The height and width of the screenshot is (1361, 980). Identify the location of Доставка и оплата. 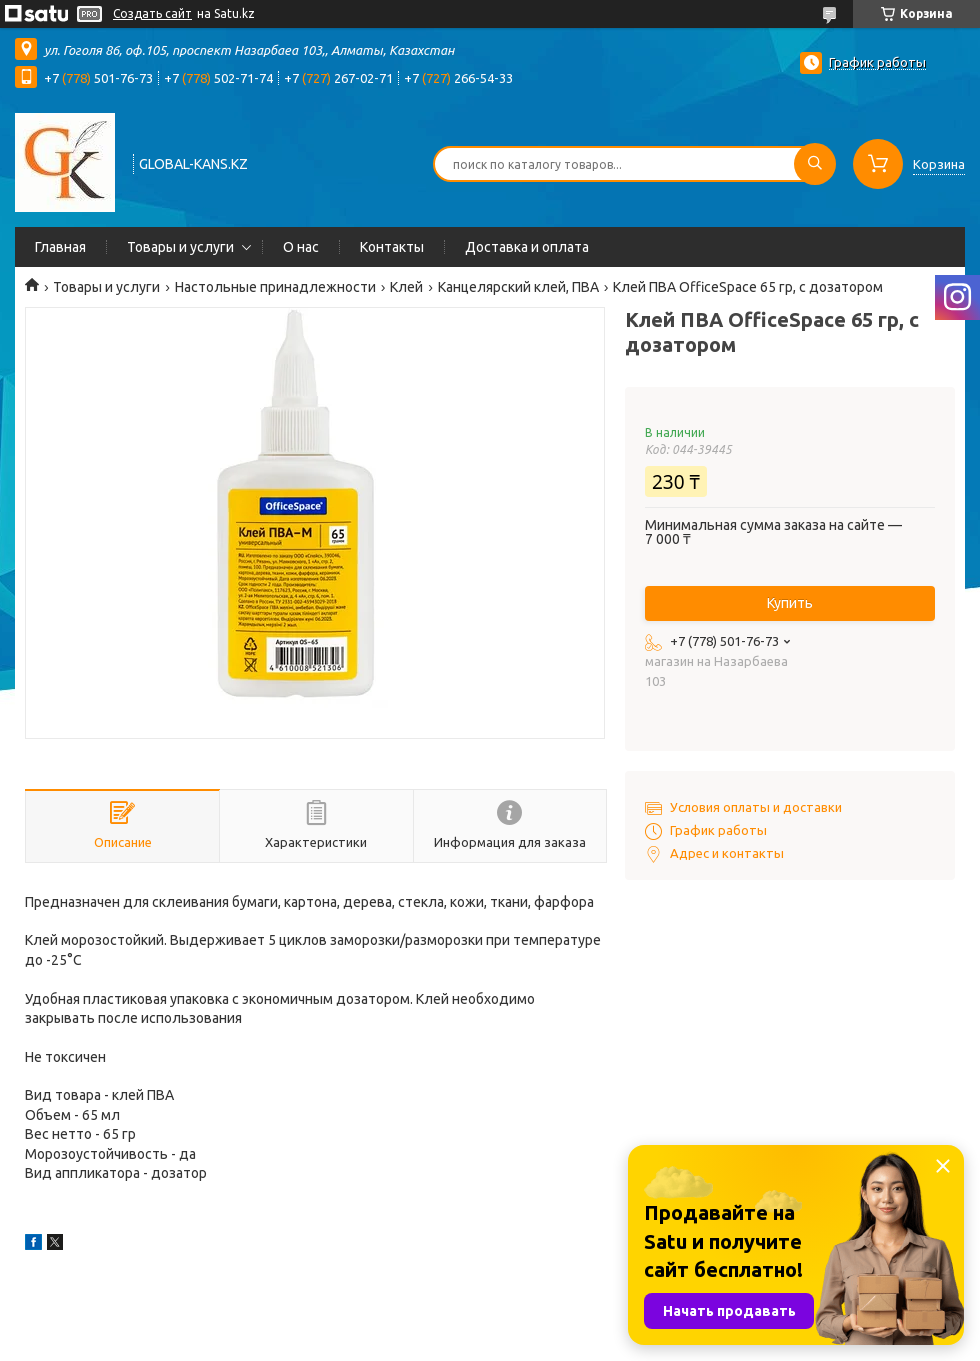
(527, 247).